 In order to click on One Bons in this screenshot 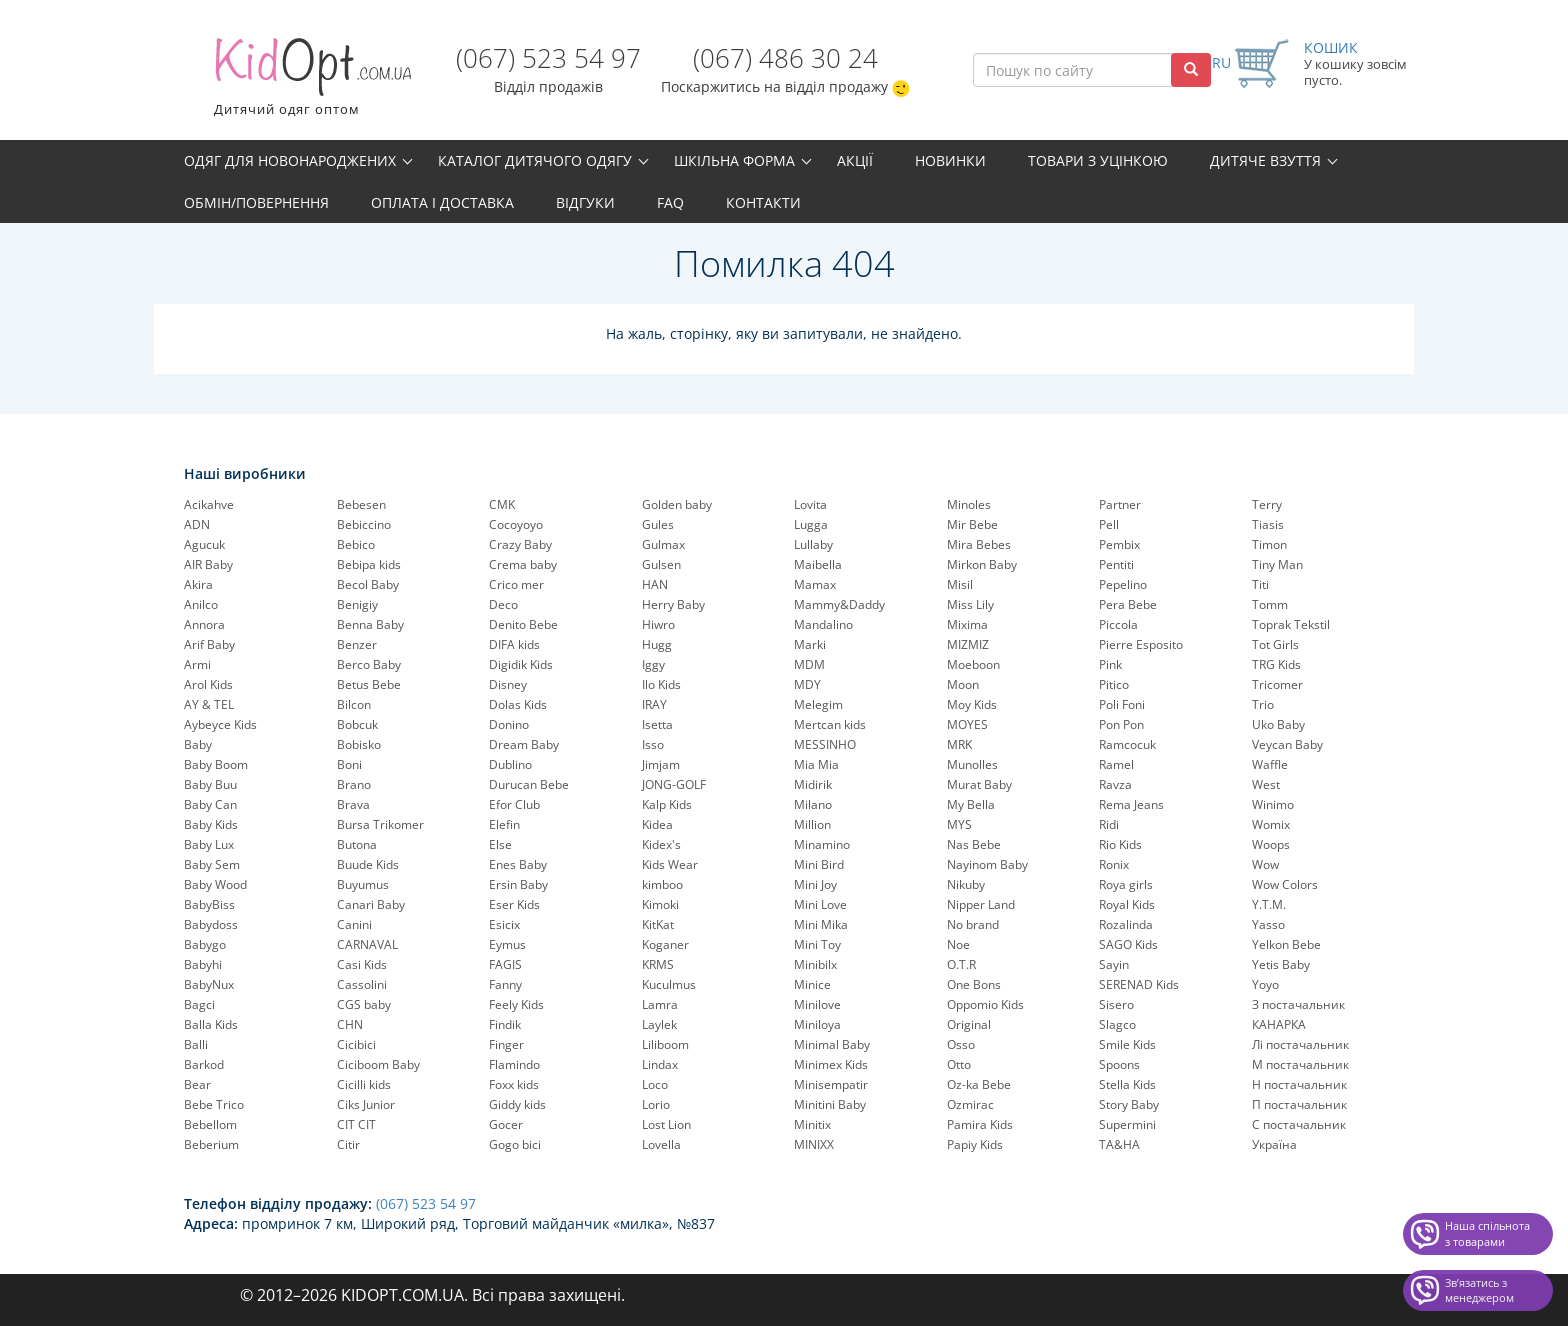, I will do `click(974, 984)`.